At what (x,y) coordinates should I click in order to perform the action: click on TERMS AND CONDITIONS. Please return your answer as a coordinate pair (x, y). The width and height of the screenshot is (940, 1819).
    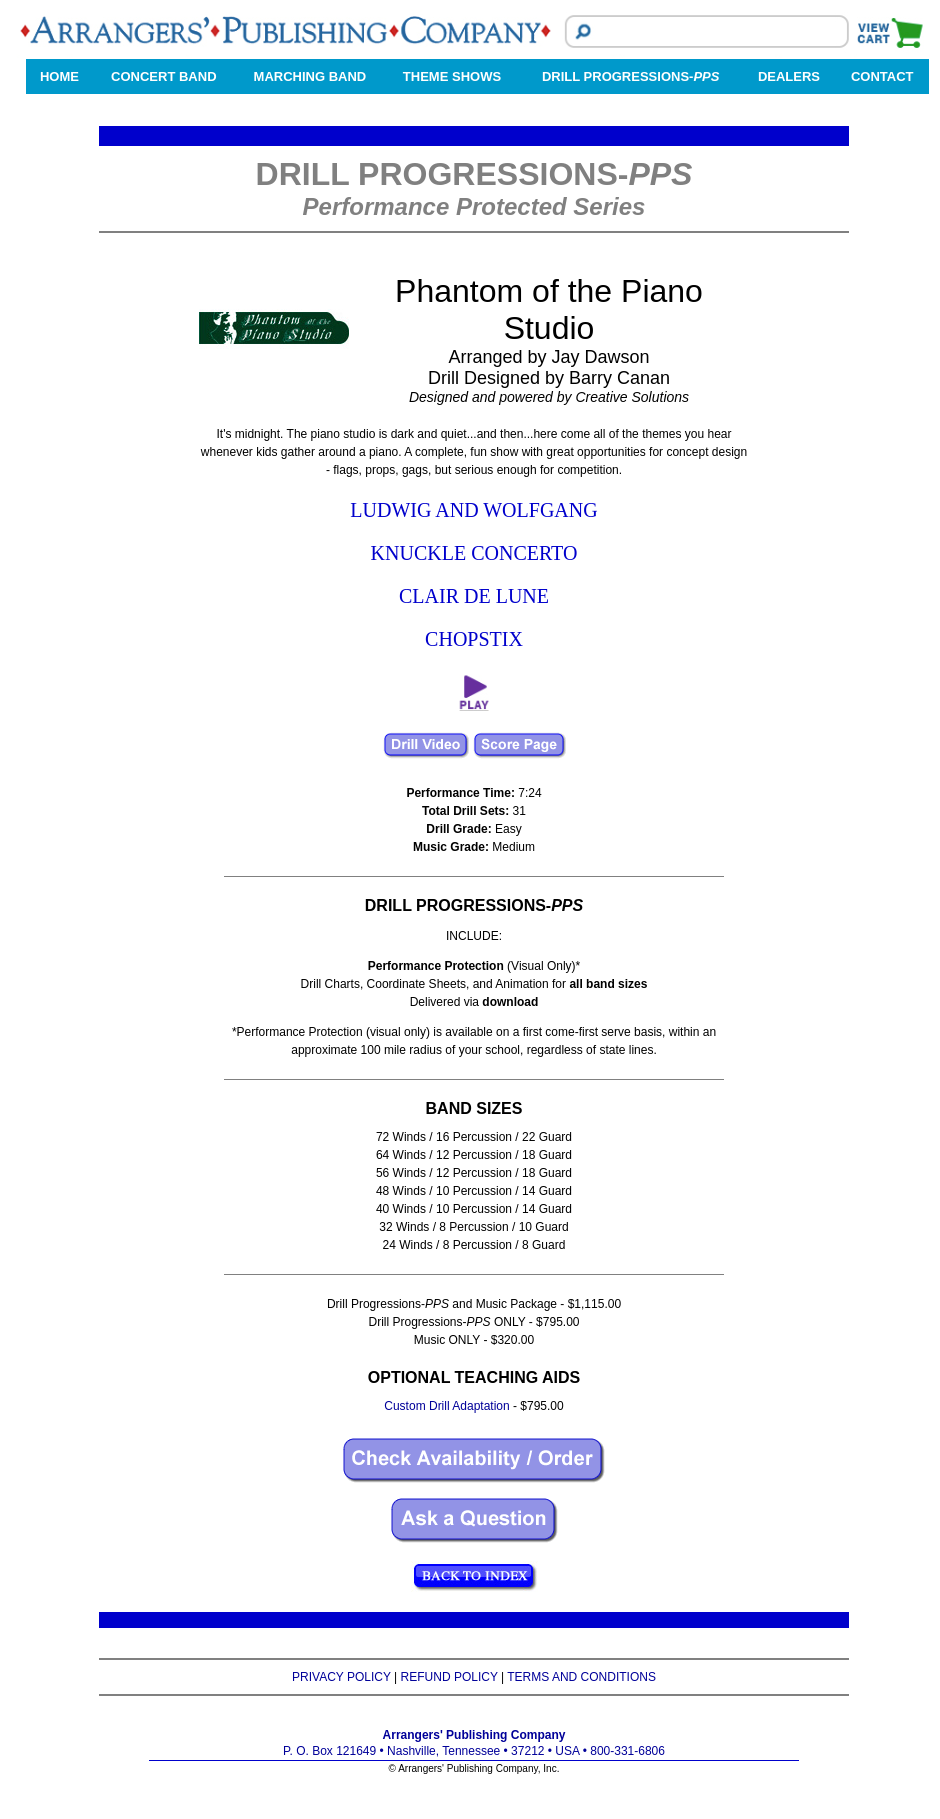
    Looking at the image, I should click on (581, 1677).